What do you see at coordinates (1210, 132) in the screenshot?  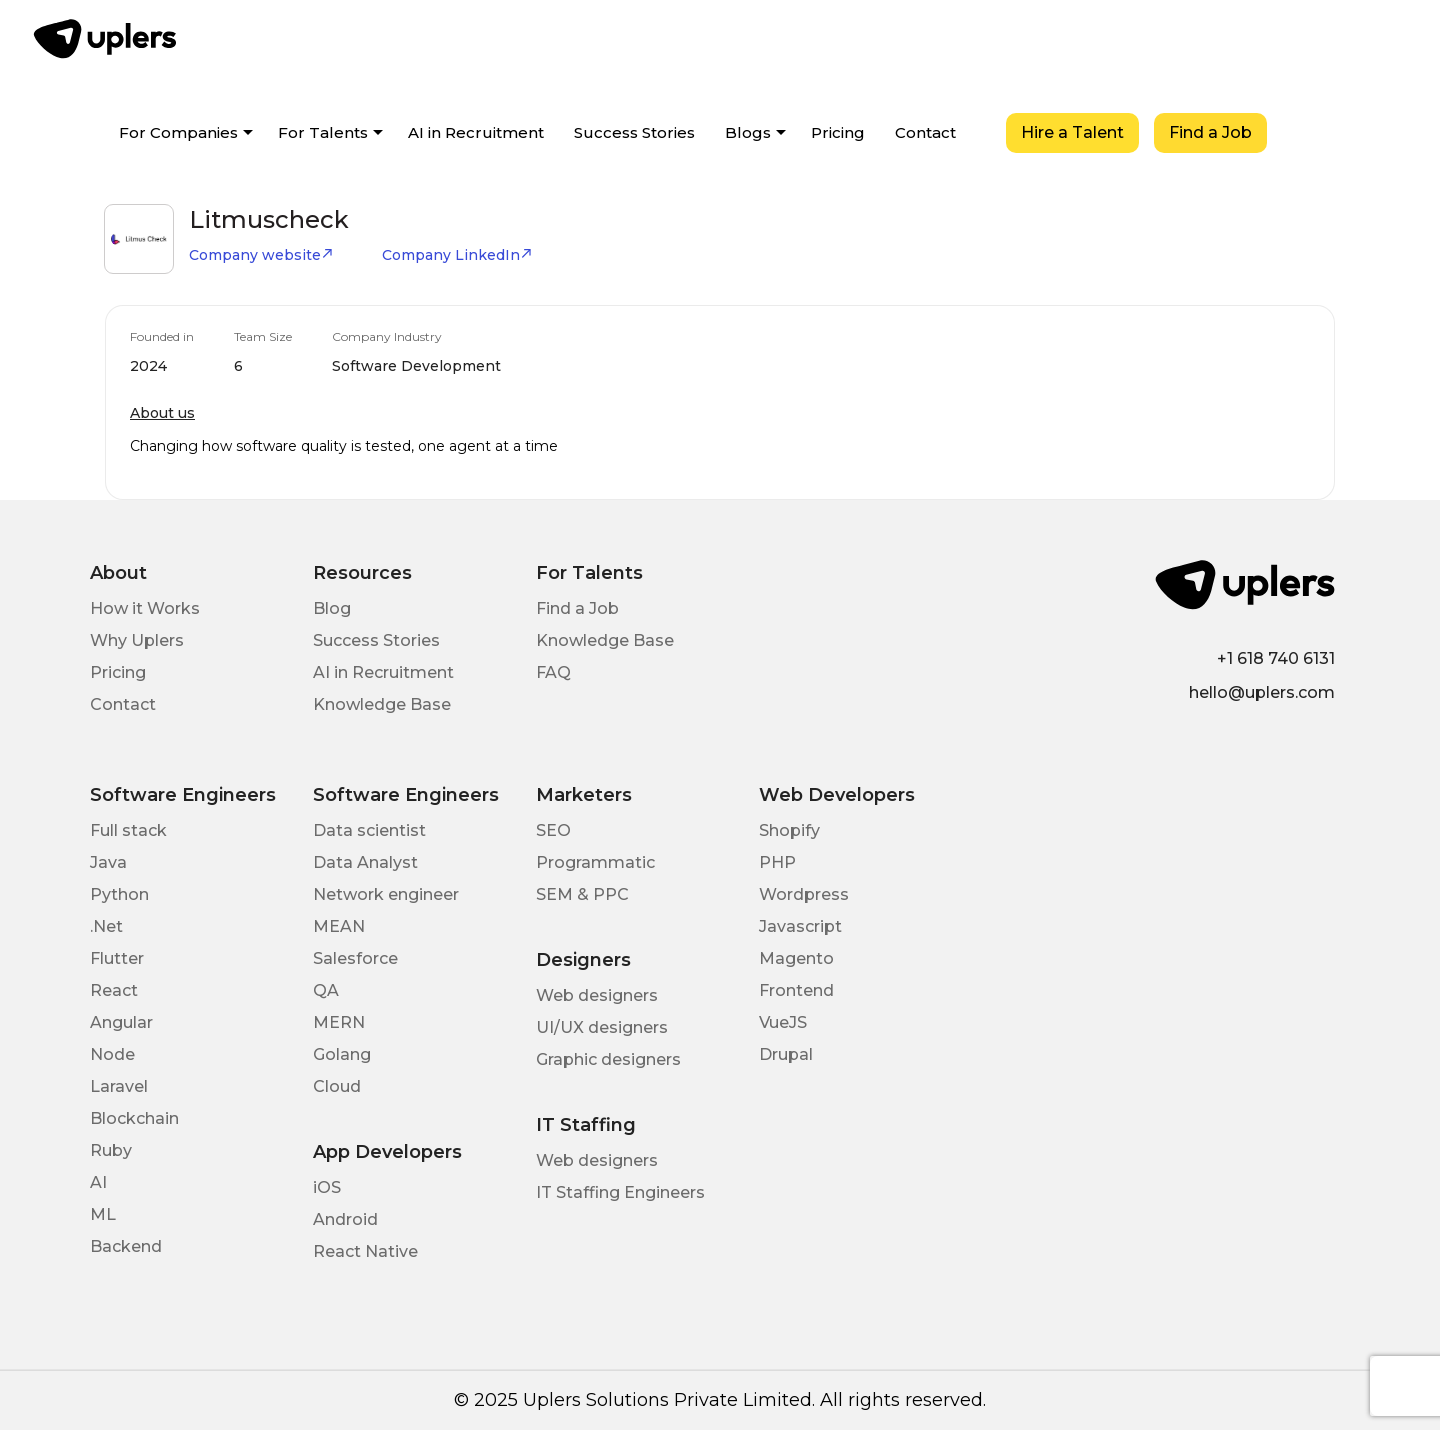 I see `Find a Job` at bounding box center [1210, 132].